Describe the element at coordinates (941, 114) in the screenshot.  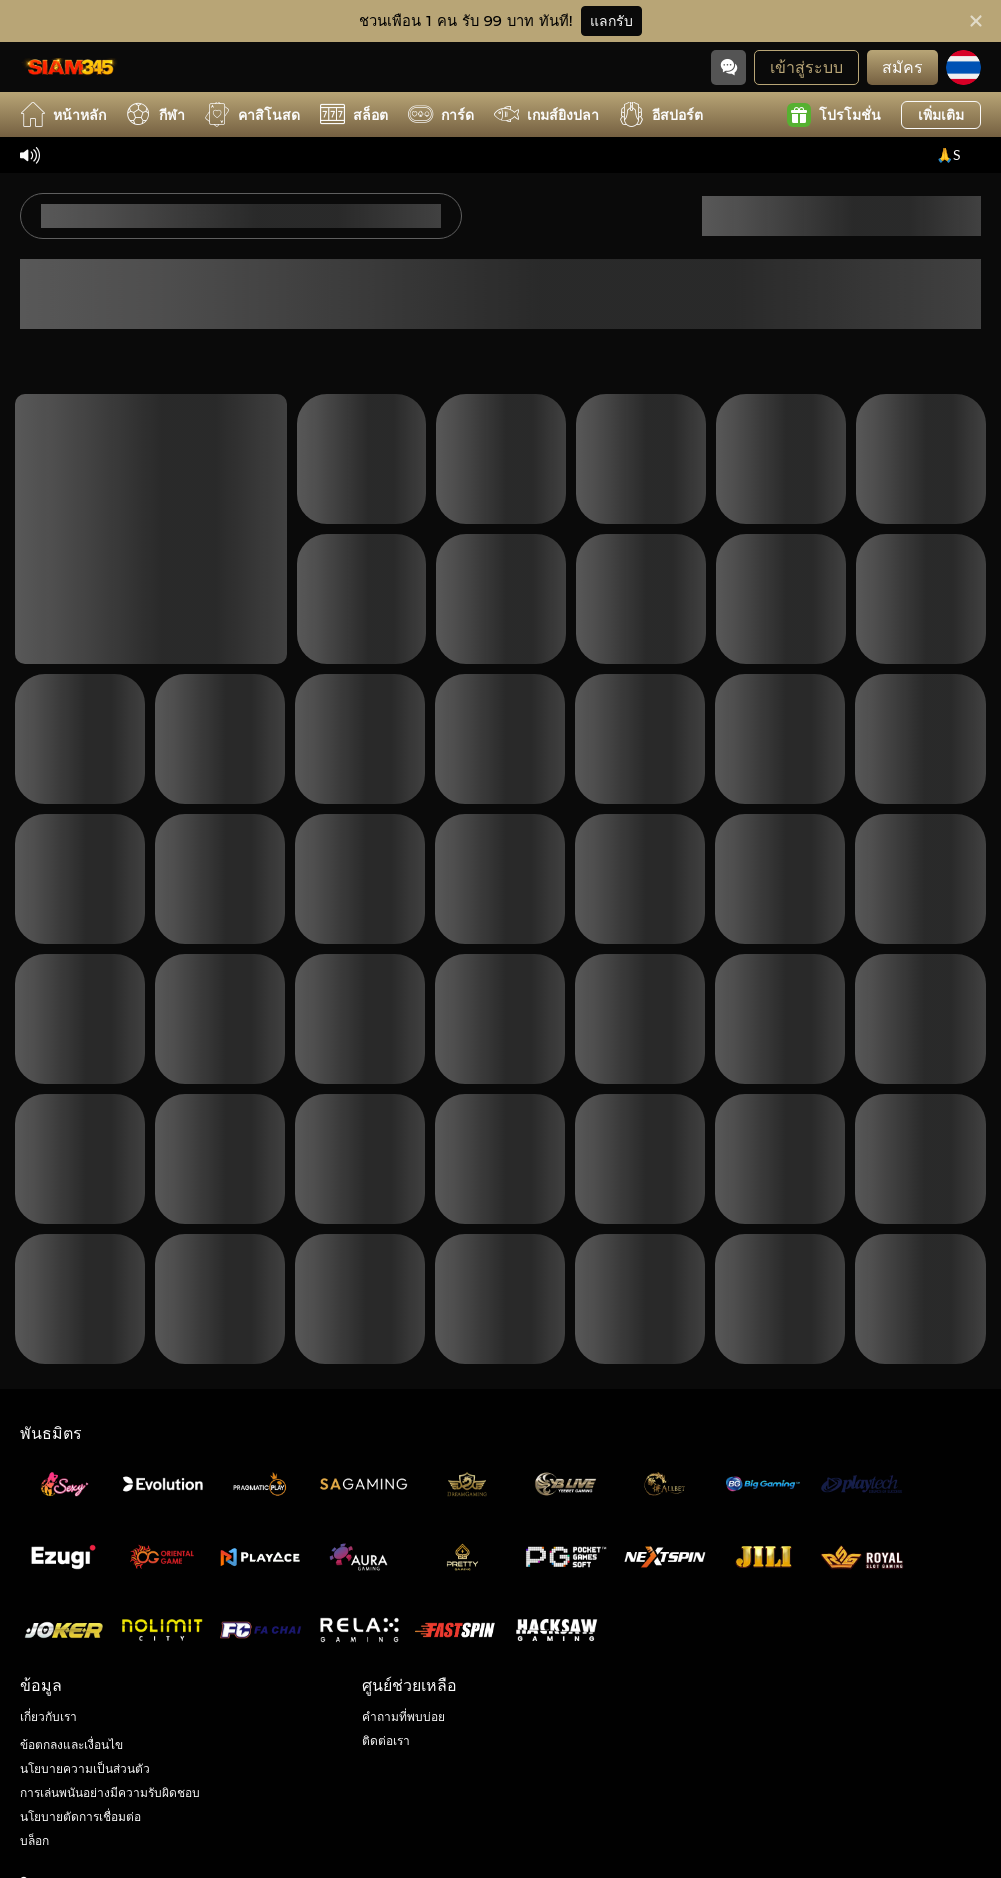
I see `เพิ่มเติม` at that location.